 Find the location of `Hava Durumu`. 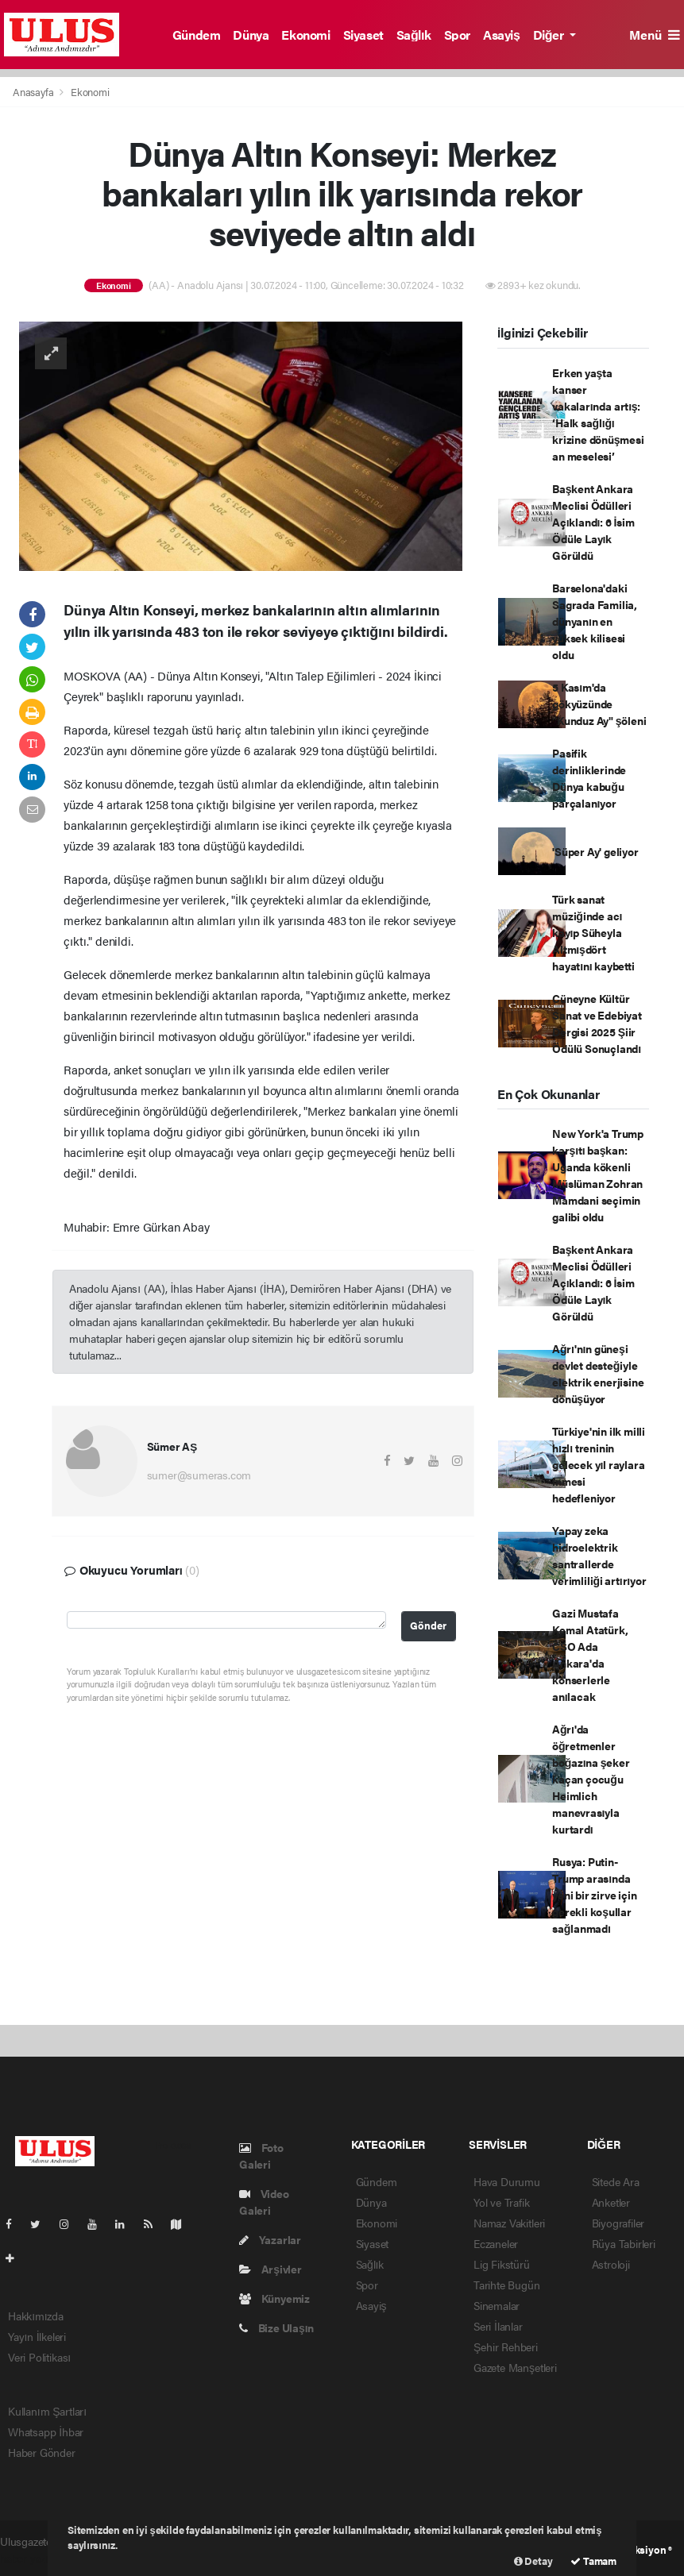

Hava Durumu is located at coordinates (506, 2181).